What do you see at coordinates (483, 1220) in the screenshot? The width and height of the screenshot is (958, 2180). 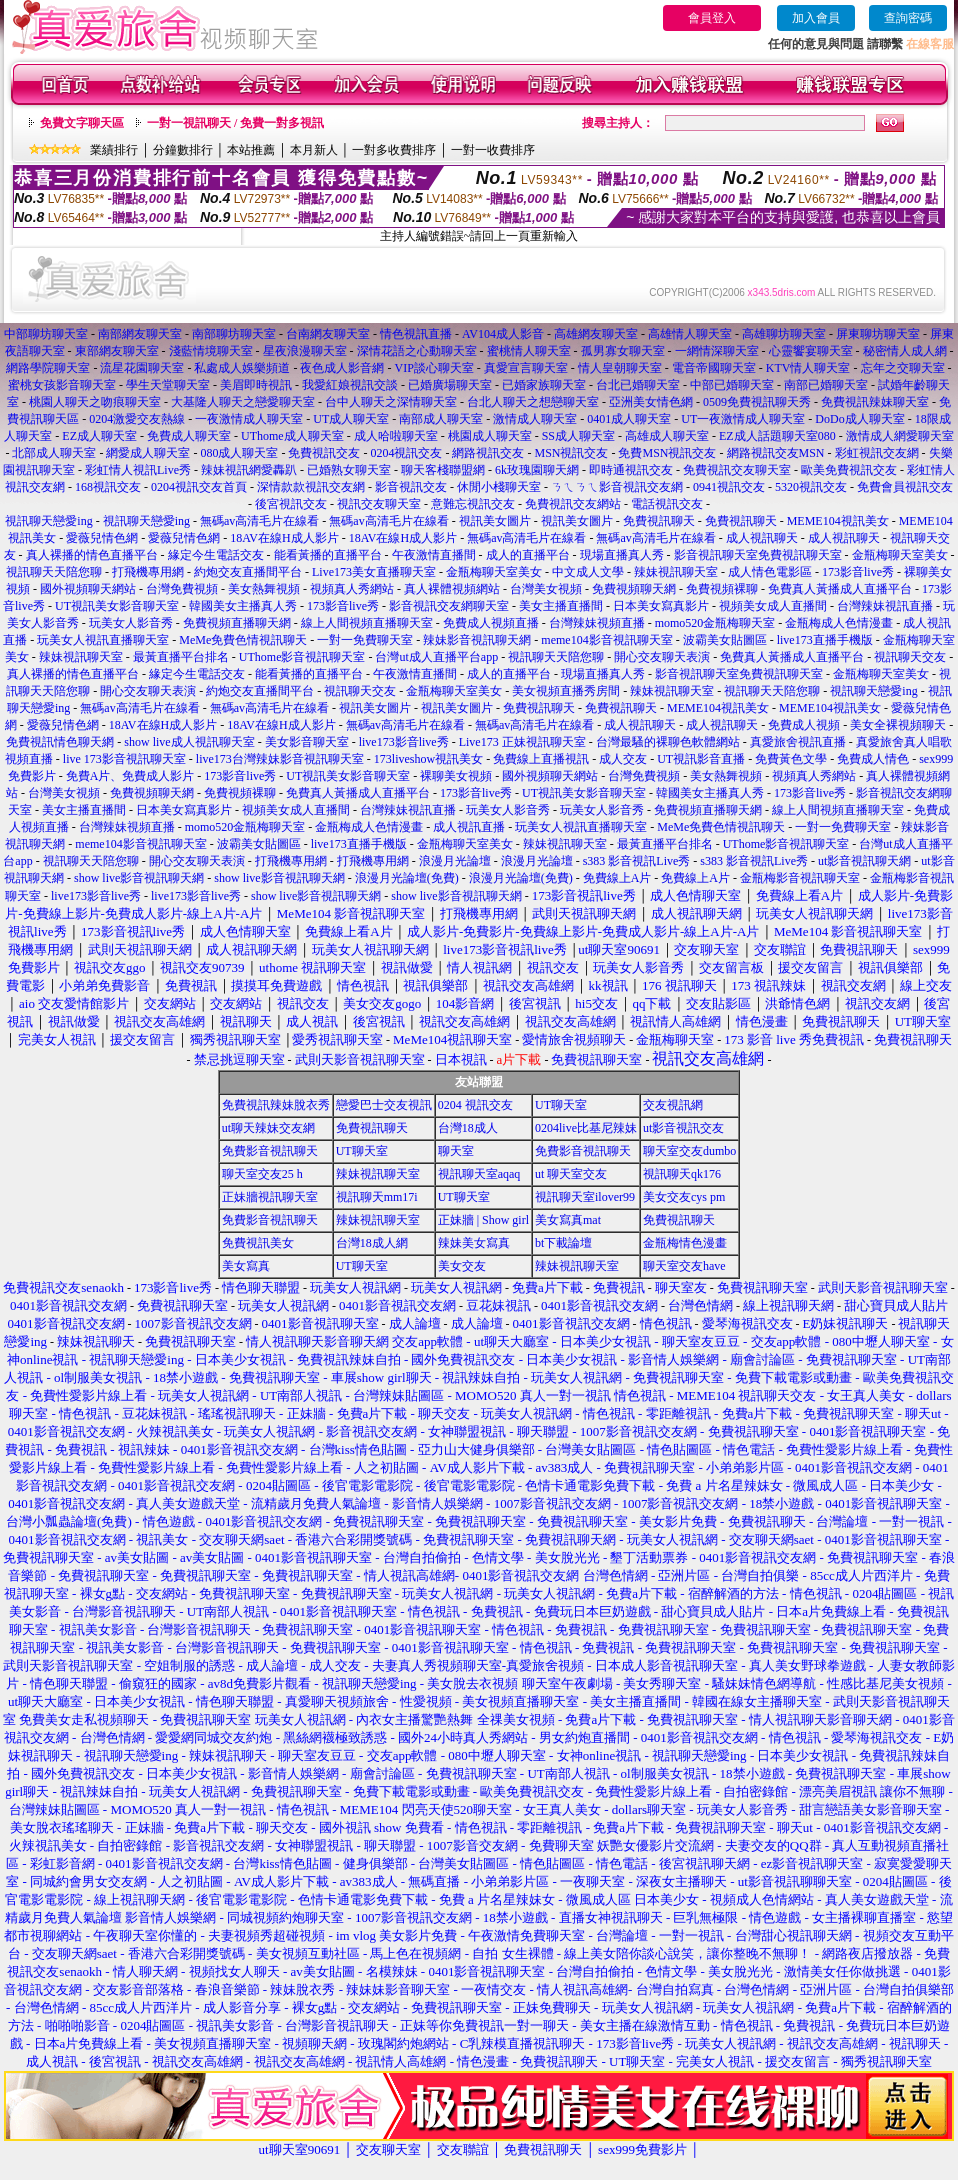 I see `正妹牆 | Show girl` at bounding box center [483, 1220].